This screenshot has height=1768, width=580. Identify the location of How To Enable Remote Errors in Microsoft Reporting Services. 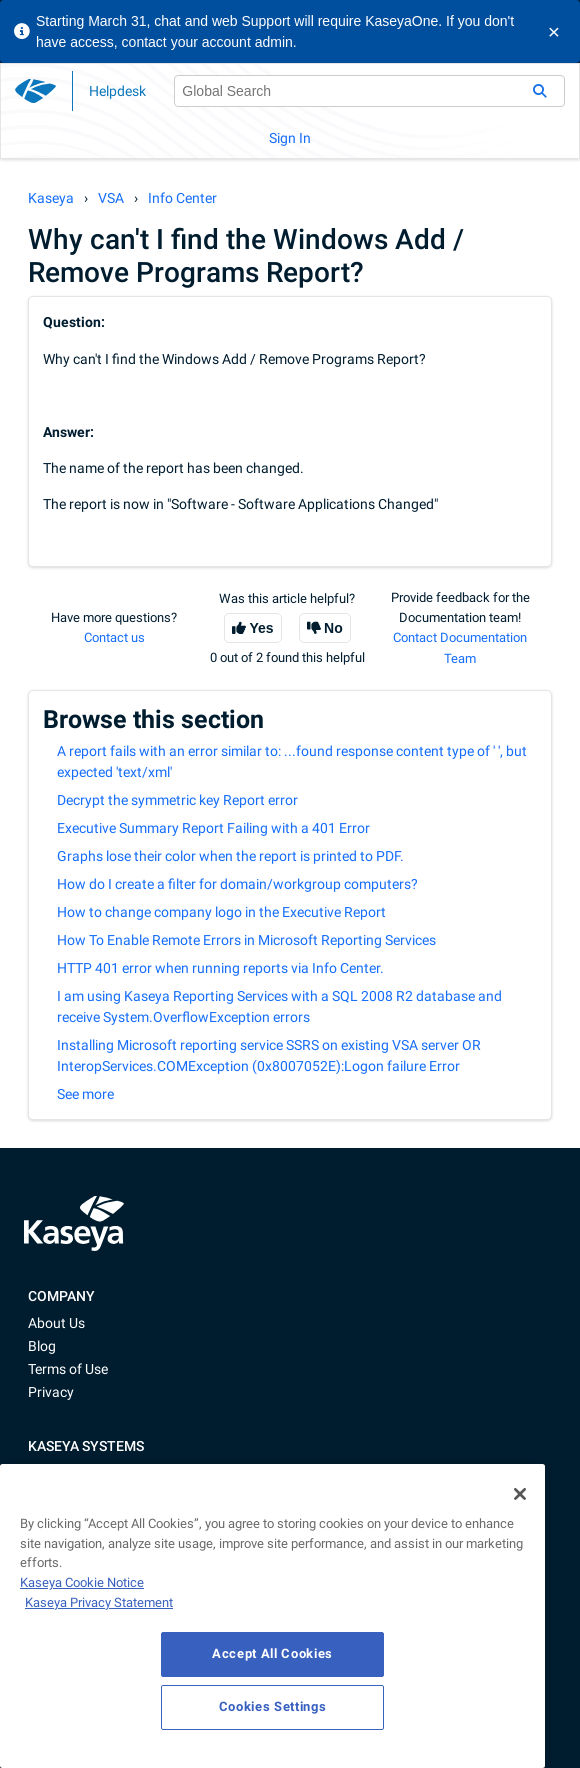
(246, 940).